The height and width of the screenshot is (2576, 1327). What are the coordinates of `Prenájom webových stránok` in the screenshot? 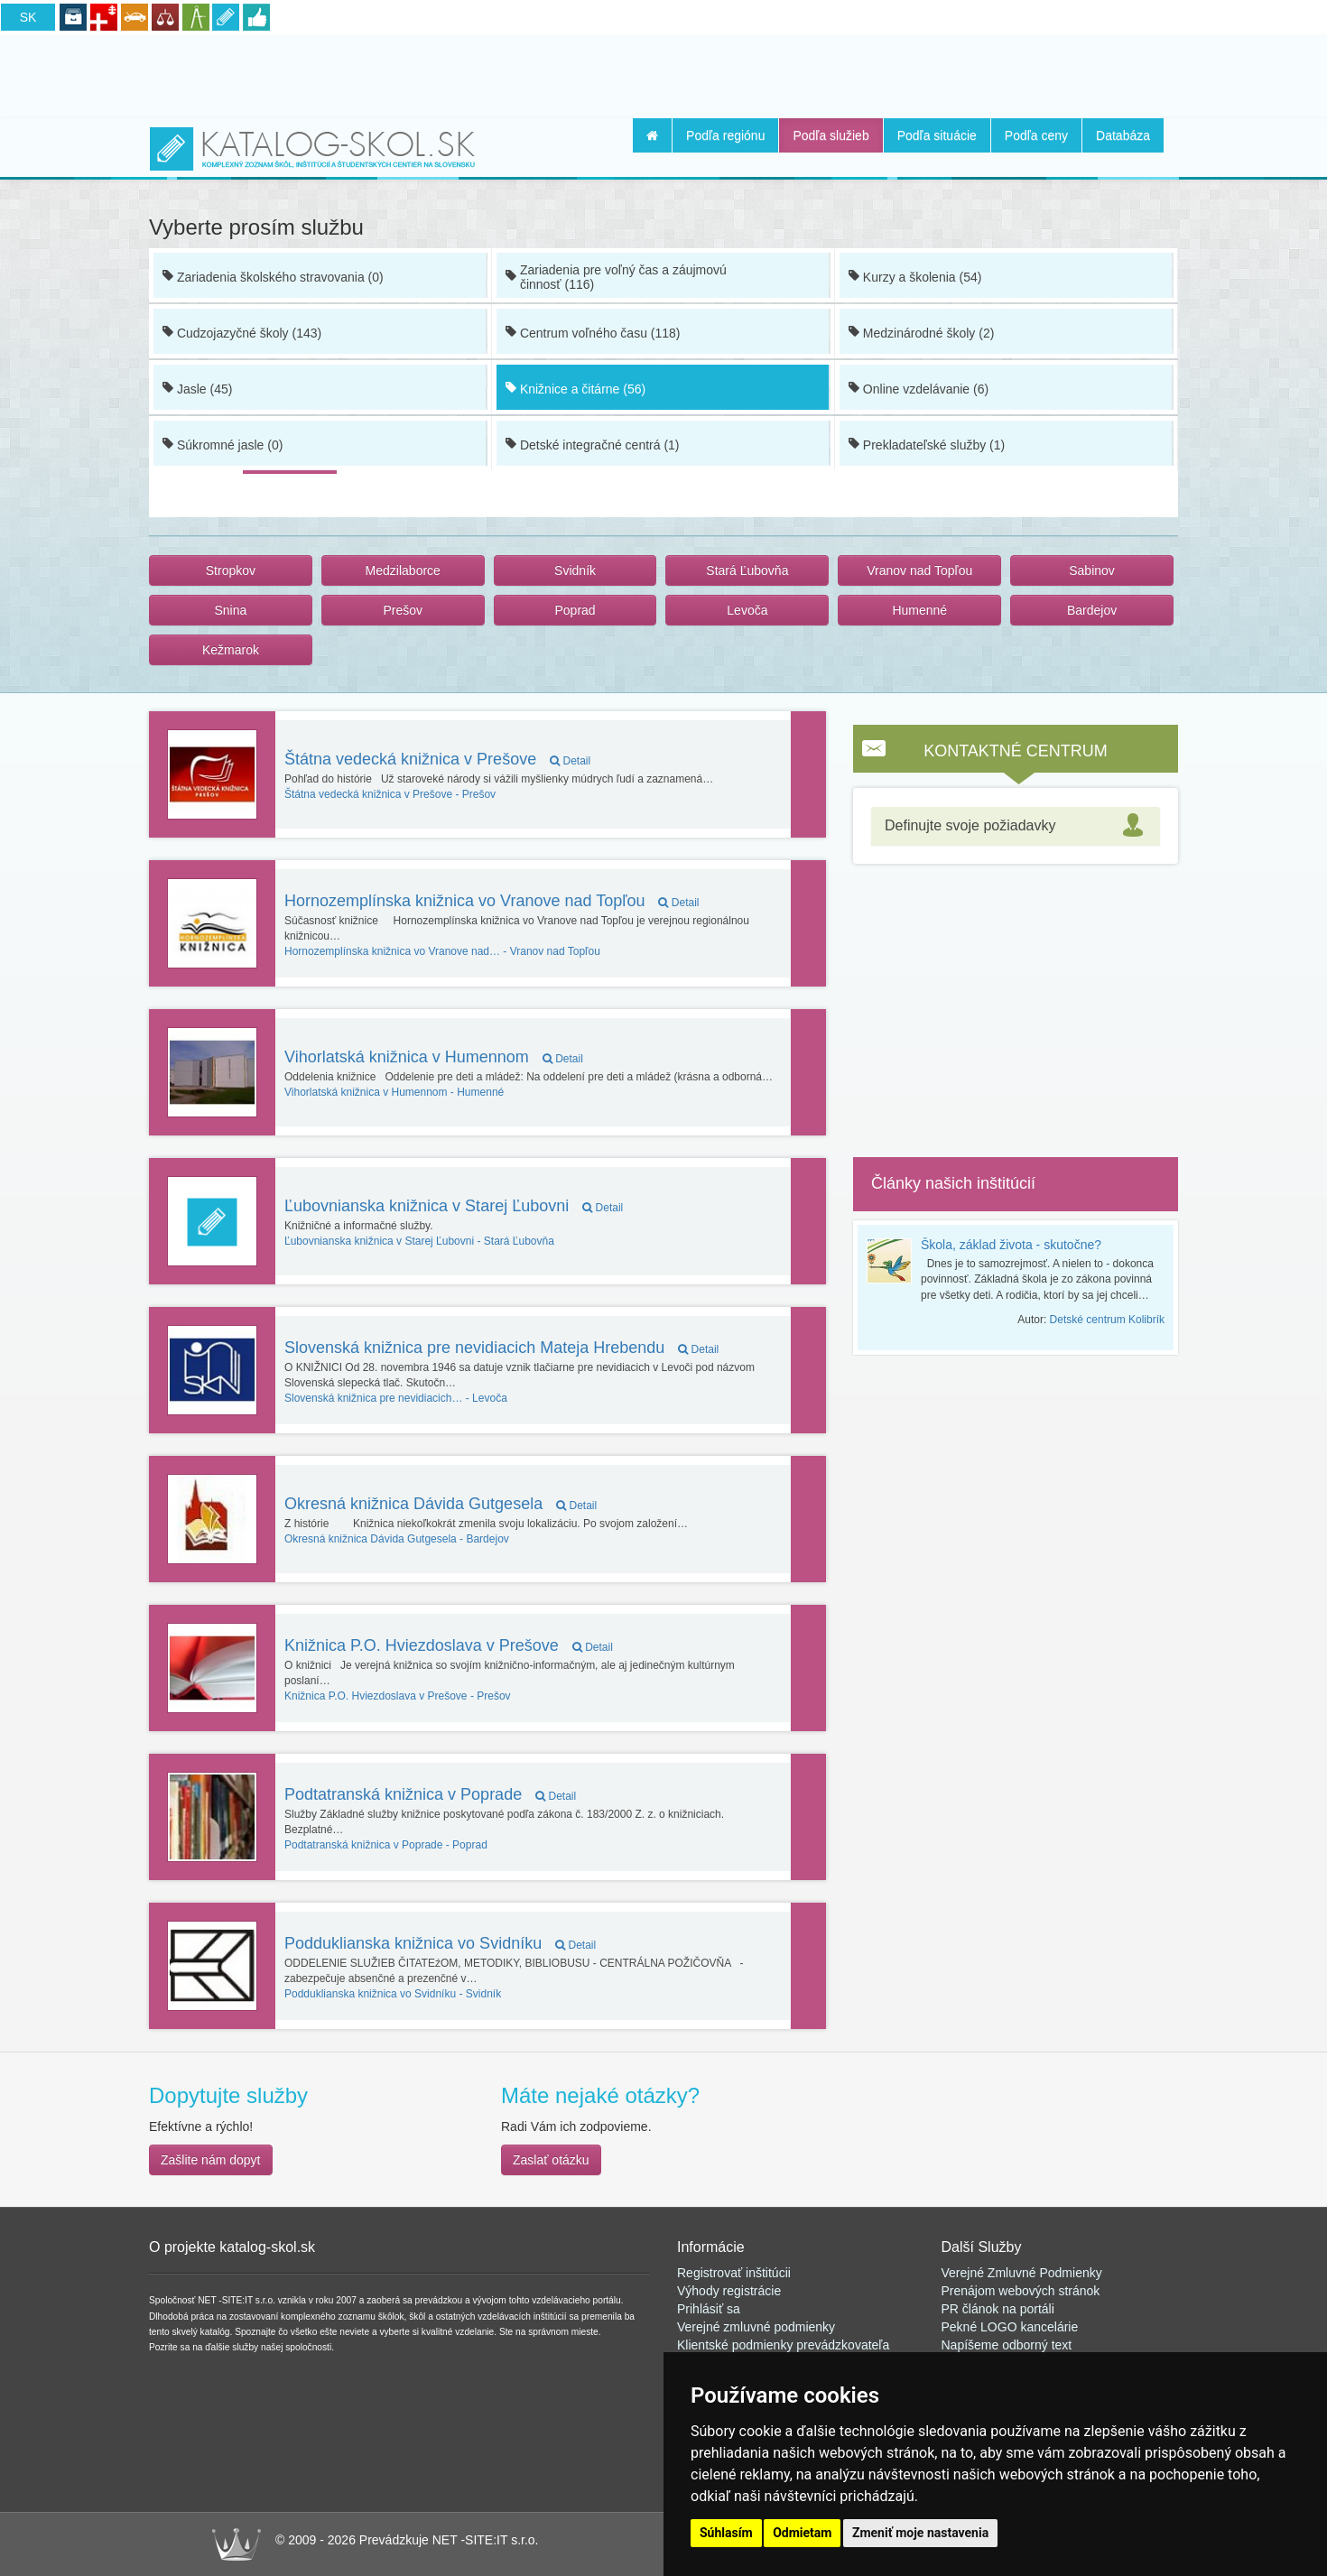 It's located at (1021, 2291).